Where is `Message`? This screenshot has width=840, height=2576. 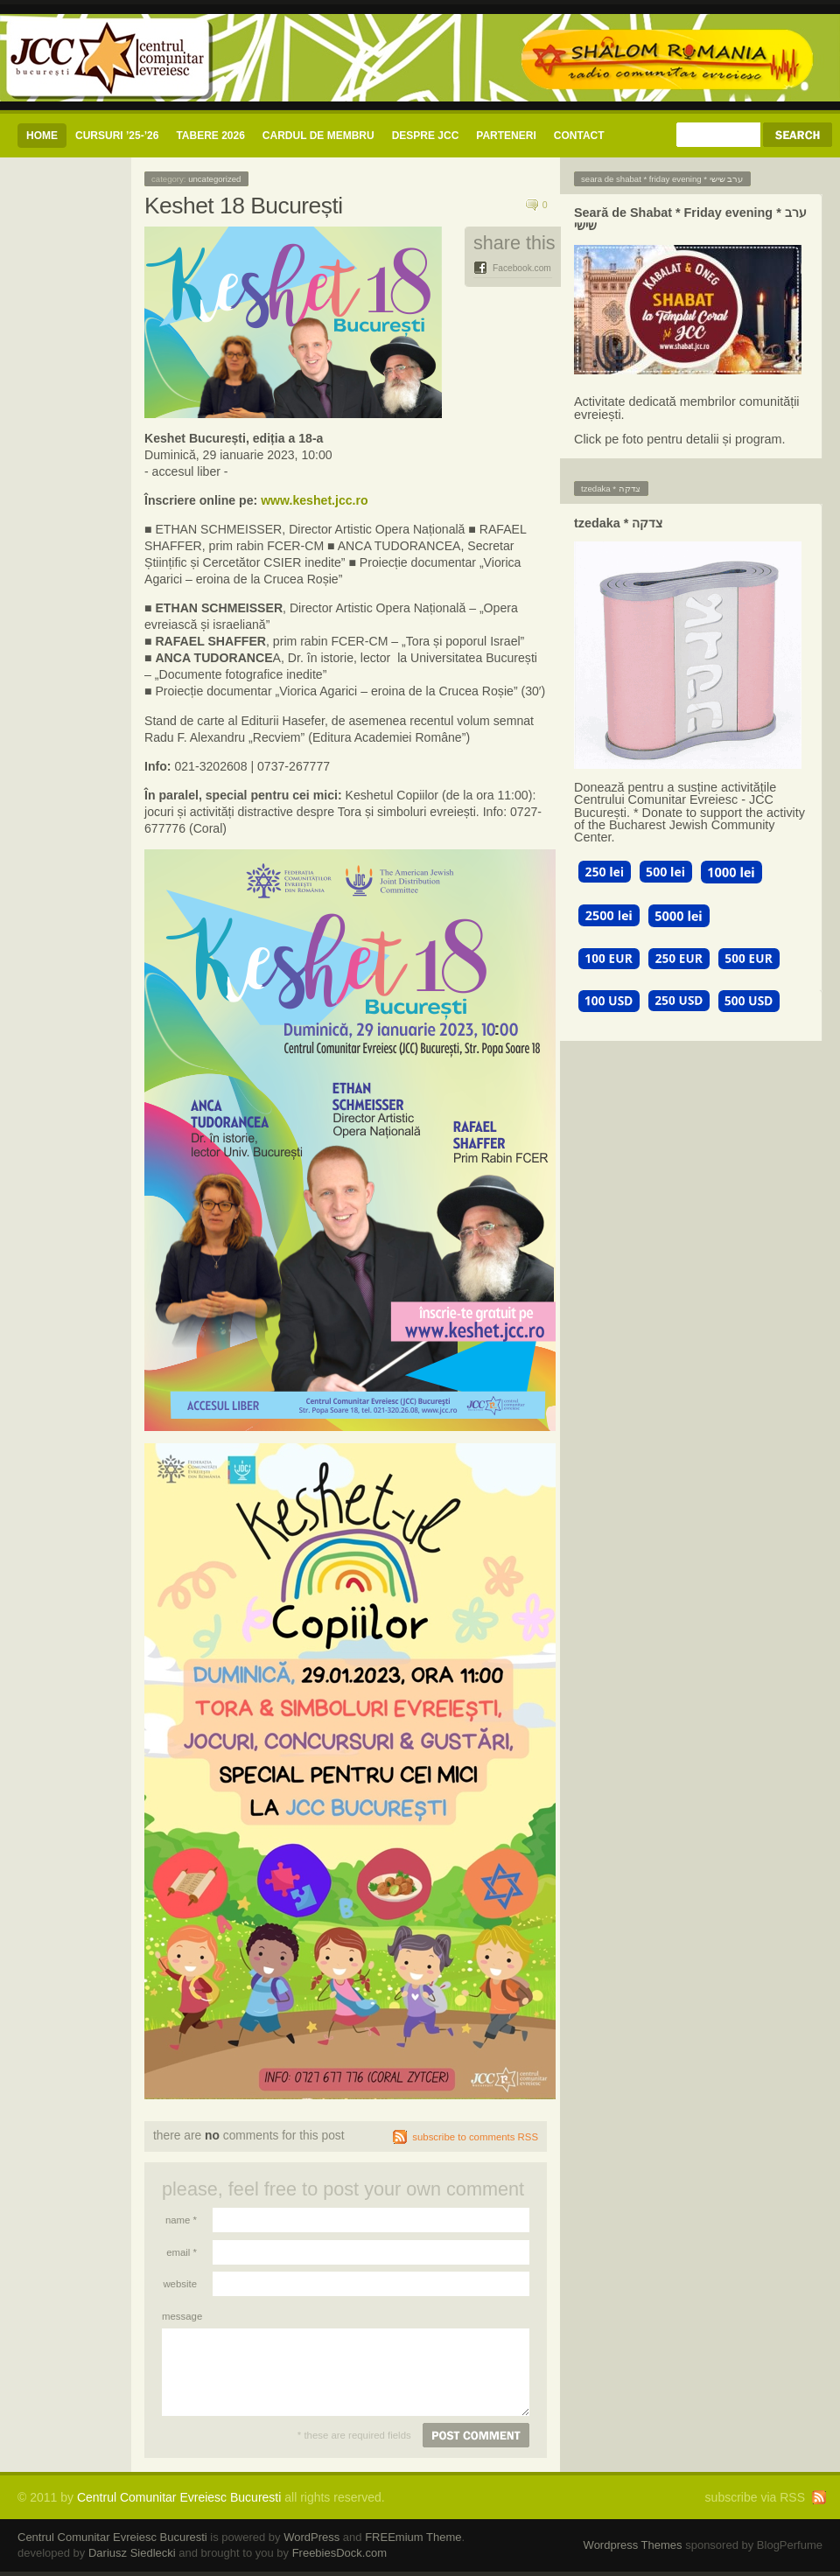
Message is located at coordinates (179, 2316).